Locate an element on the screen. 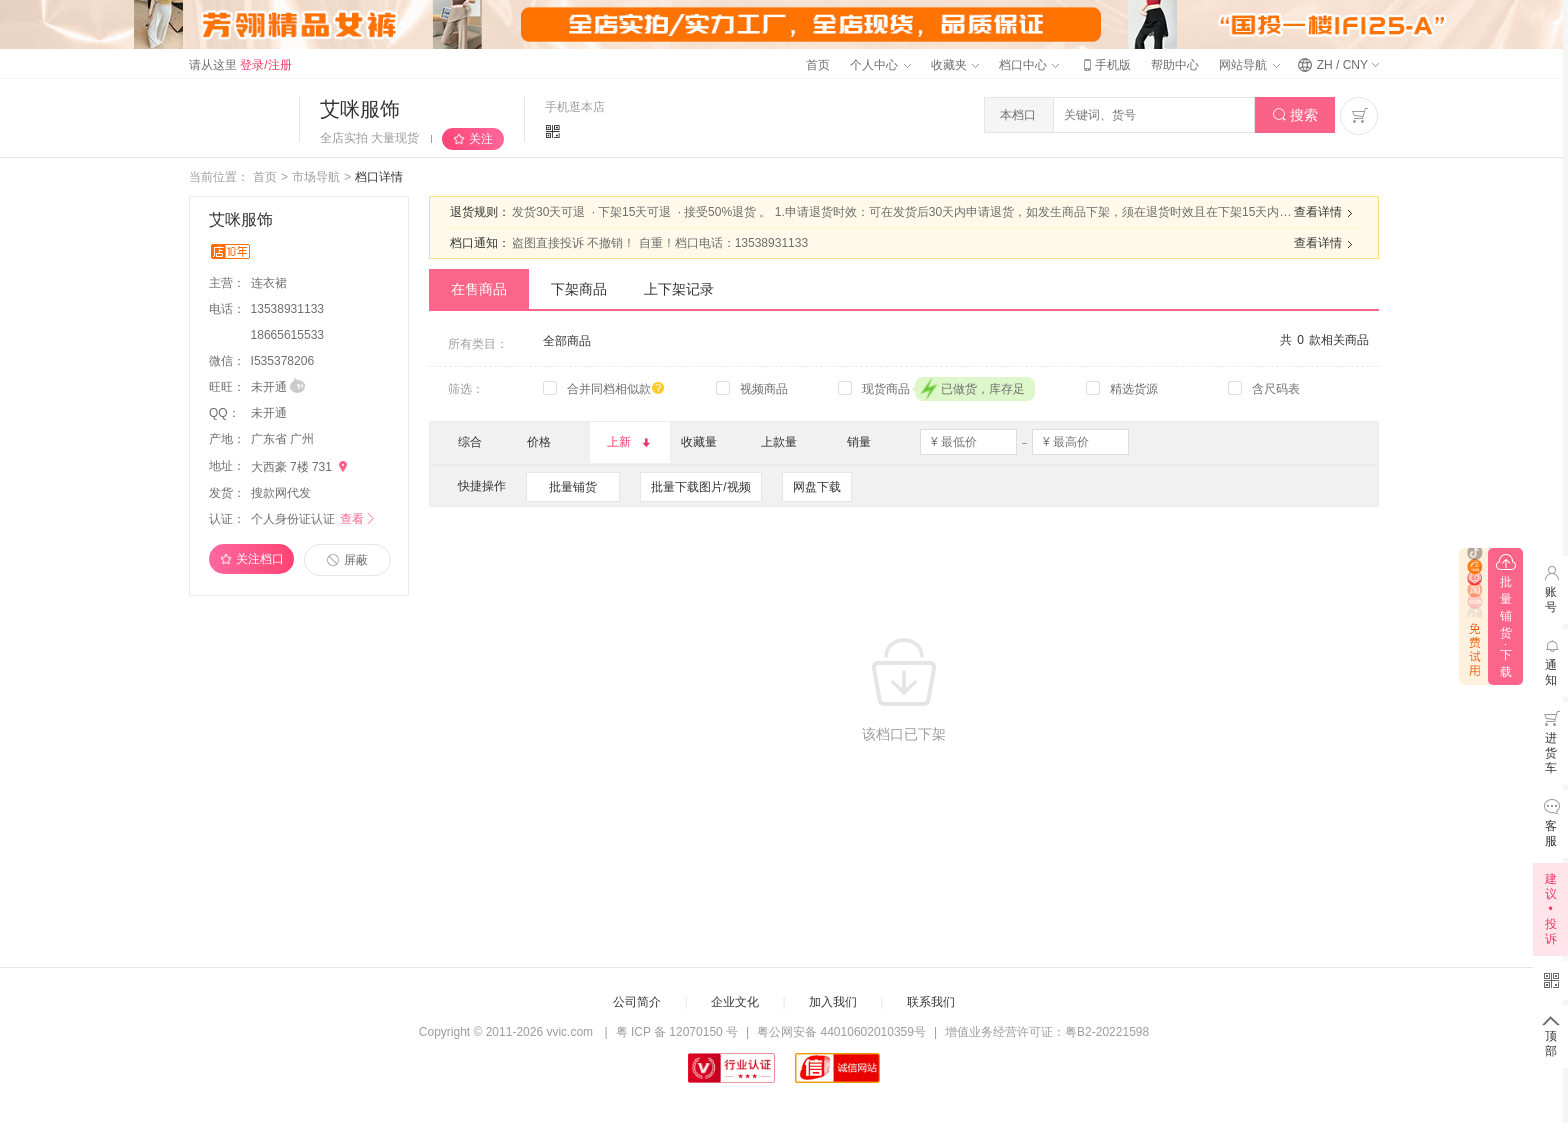 Image resolution: width=1568 pixels, height=1123 pixels. 档口中心 is located at coordinates (1029, 65).